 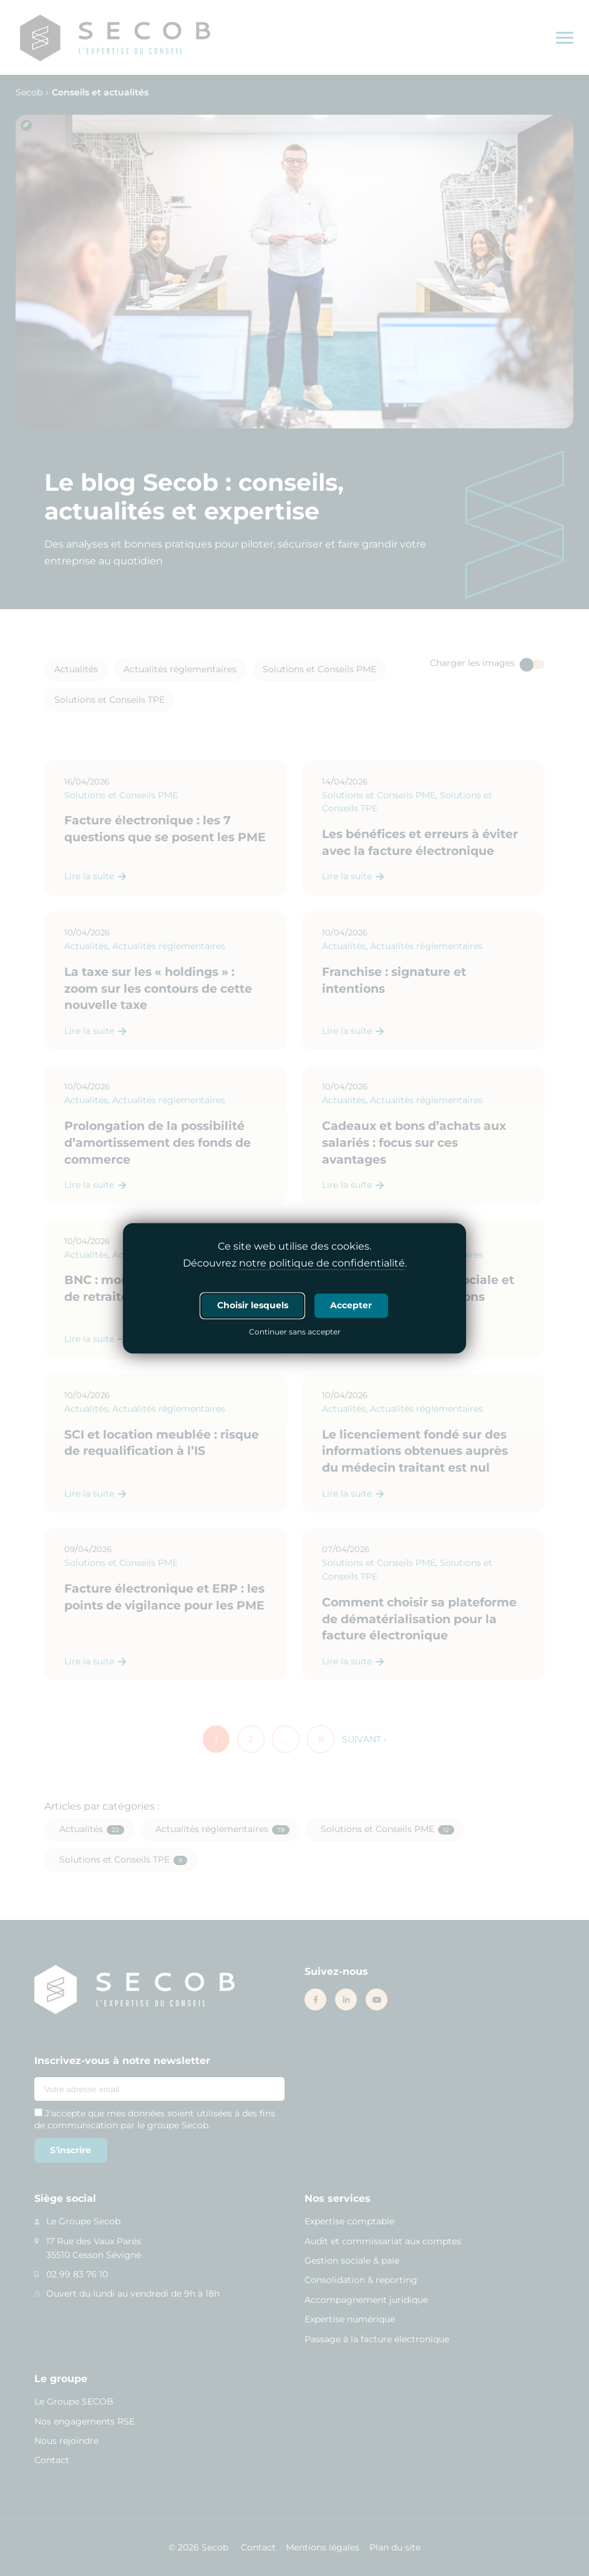 What do you see at coordinates (295, 1263) in the screenshot?
I see `Découvrez .` at bounding box center [295, 1263].